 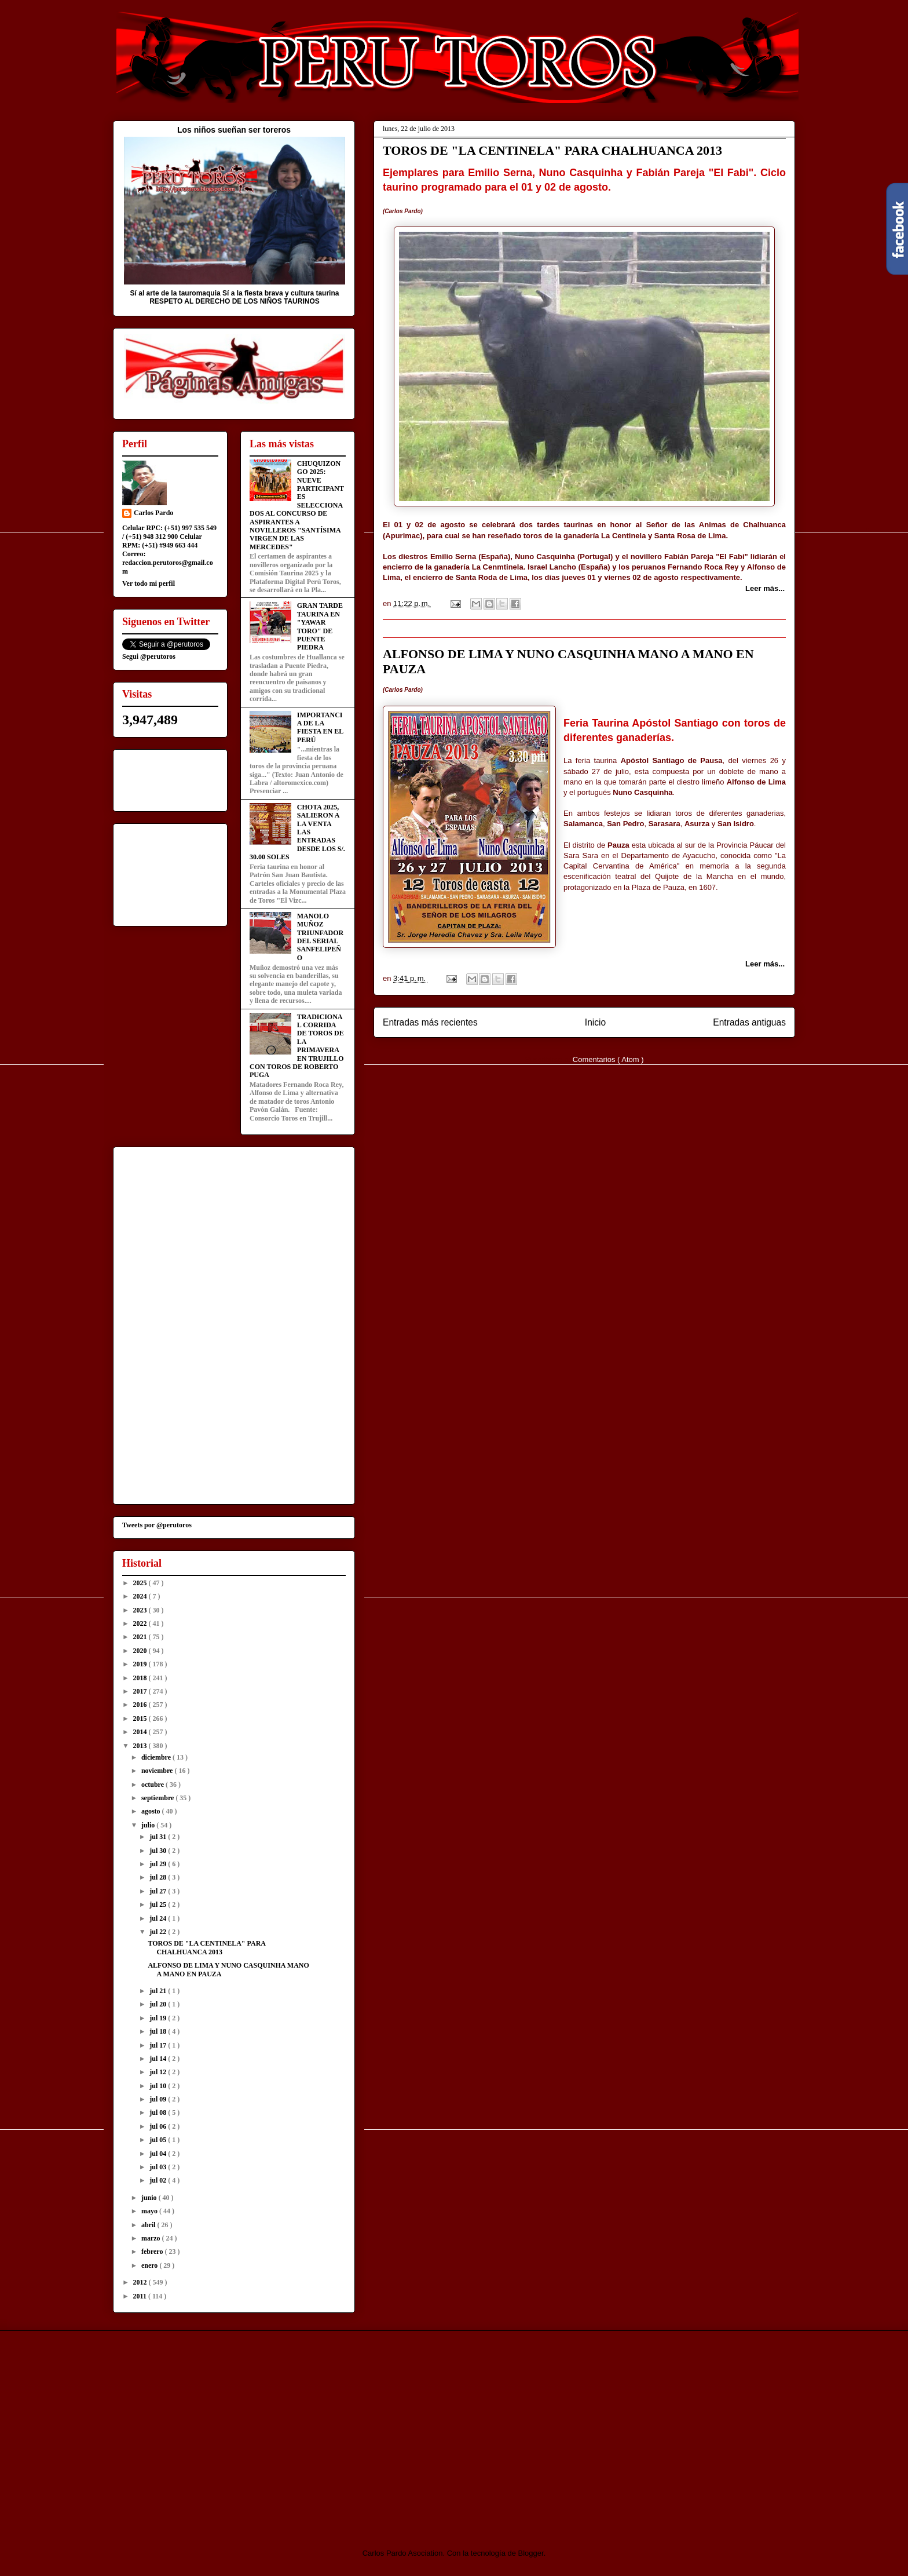 I want to click on jul 05, so click(x=158, y=2140).